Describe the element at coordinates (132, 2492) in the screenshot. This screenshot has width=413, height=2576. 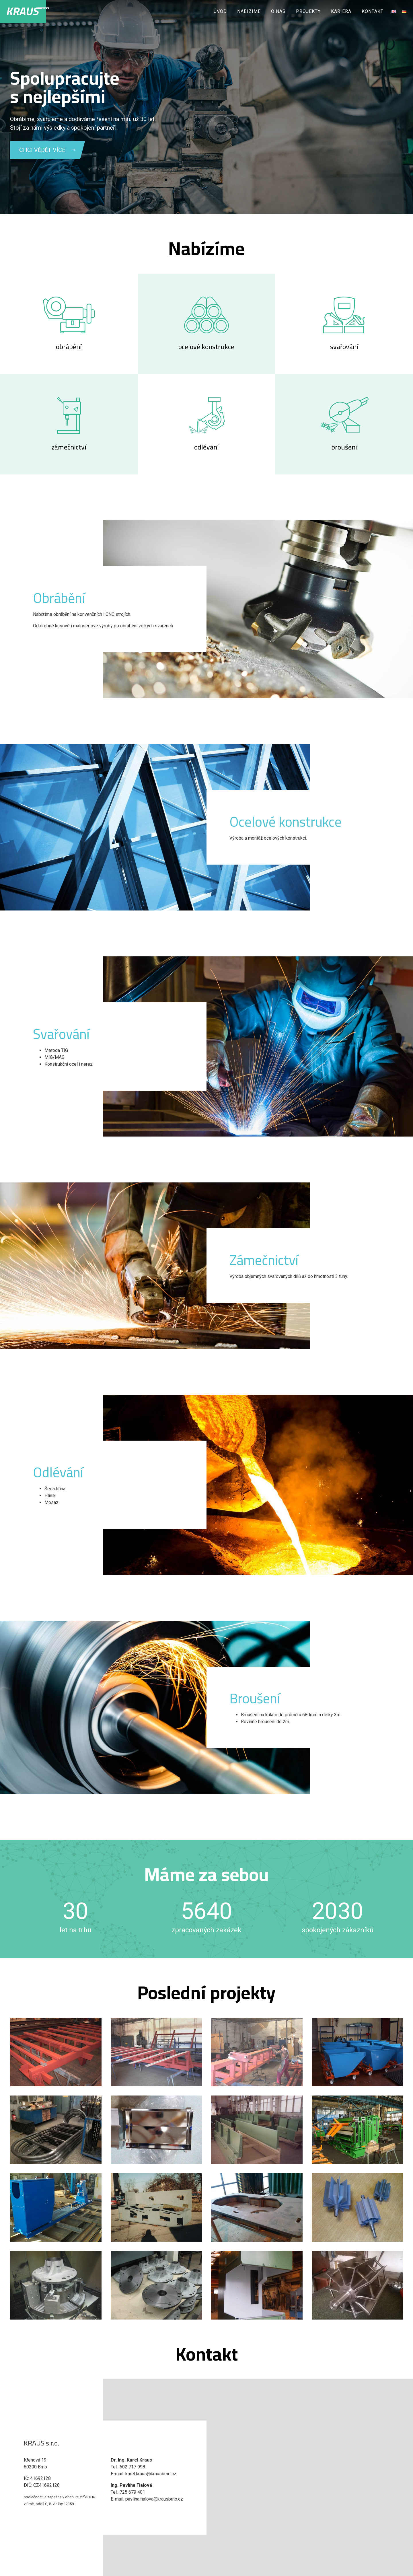
I see `725 679 401` at that location.